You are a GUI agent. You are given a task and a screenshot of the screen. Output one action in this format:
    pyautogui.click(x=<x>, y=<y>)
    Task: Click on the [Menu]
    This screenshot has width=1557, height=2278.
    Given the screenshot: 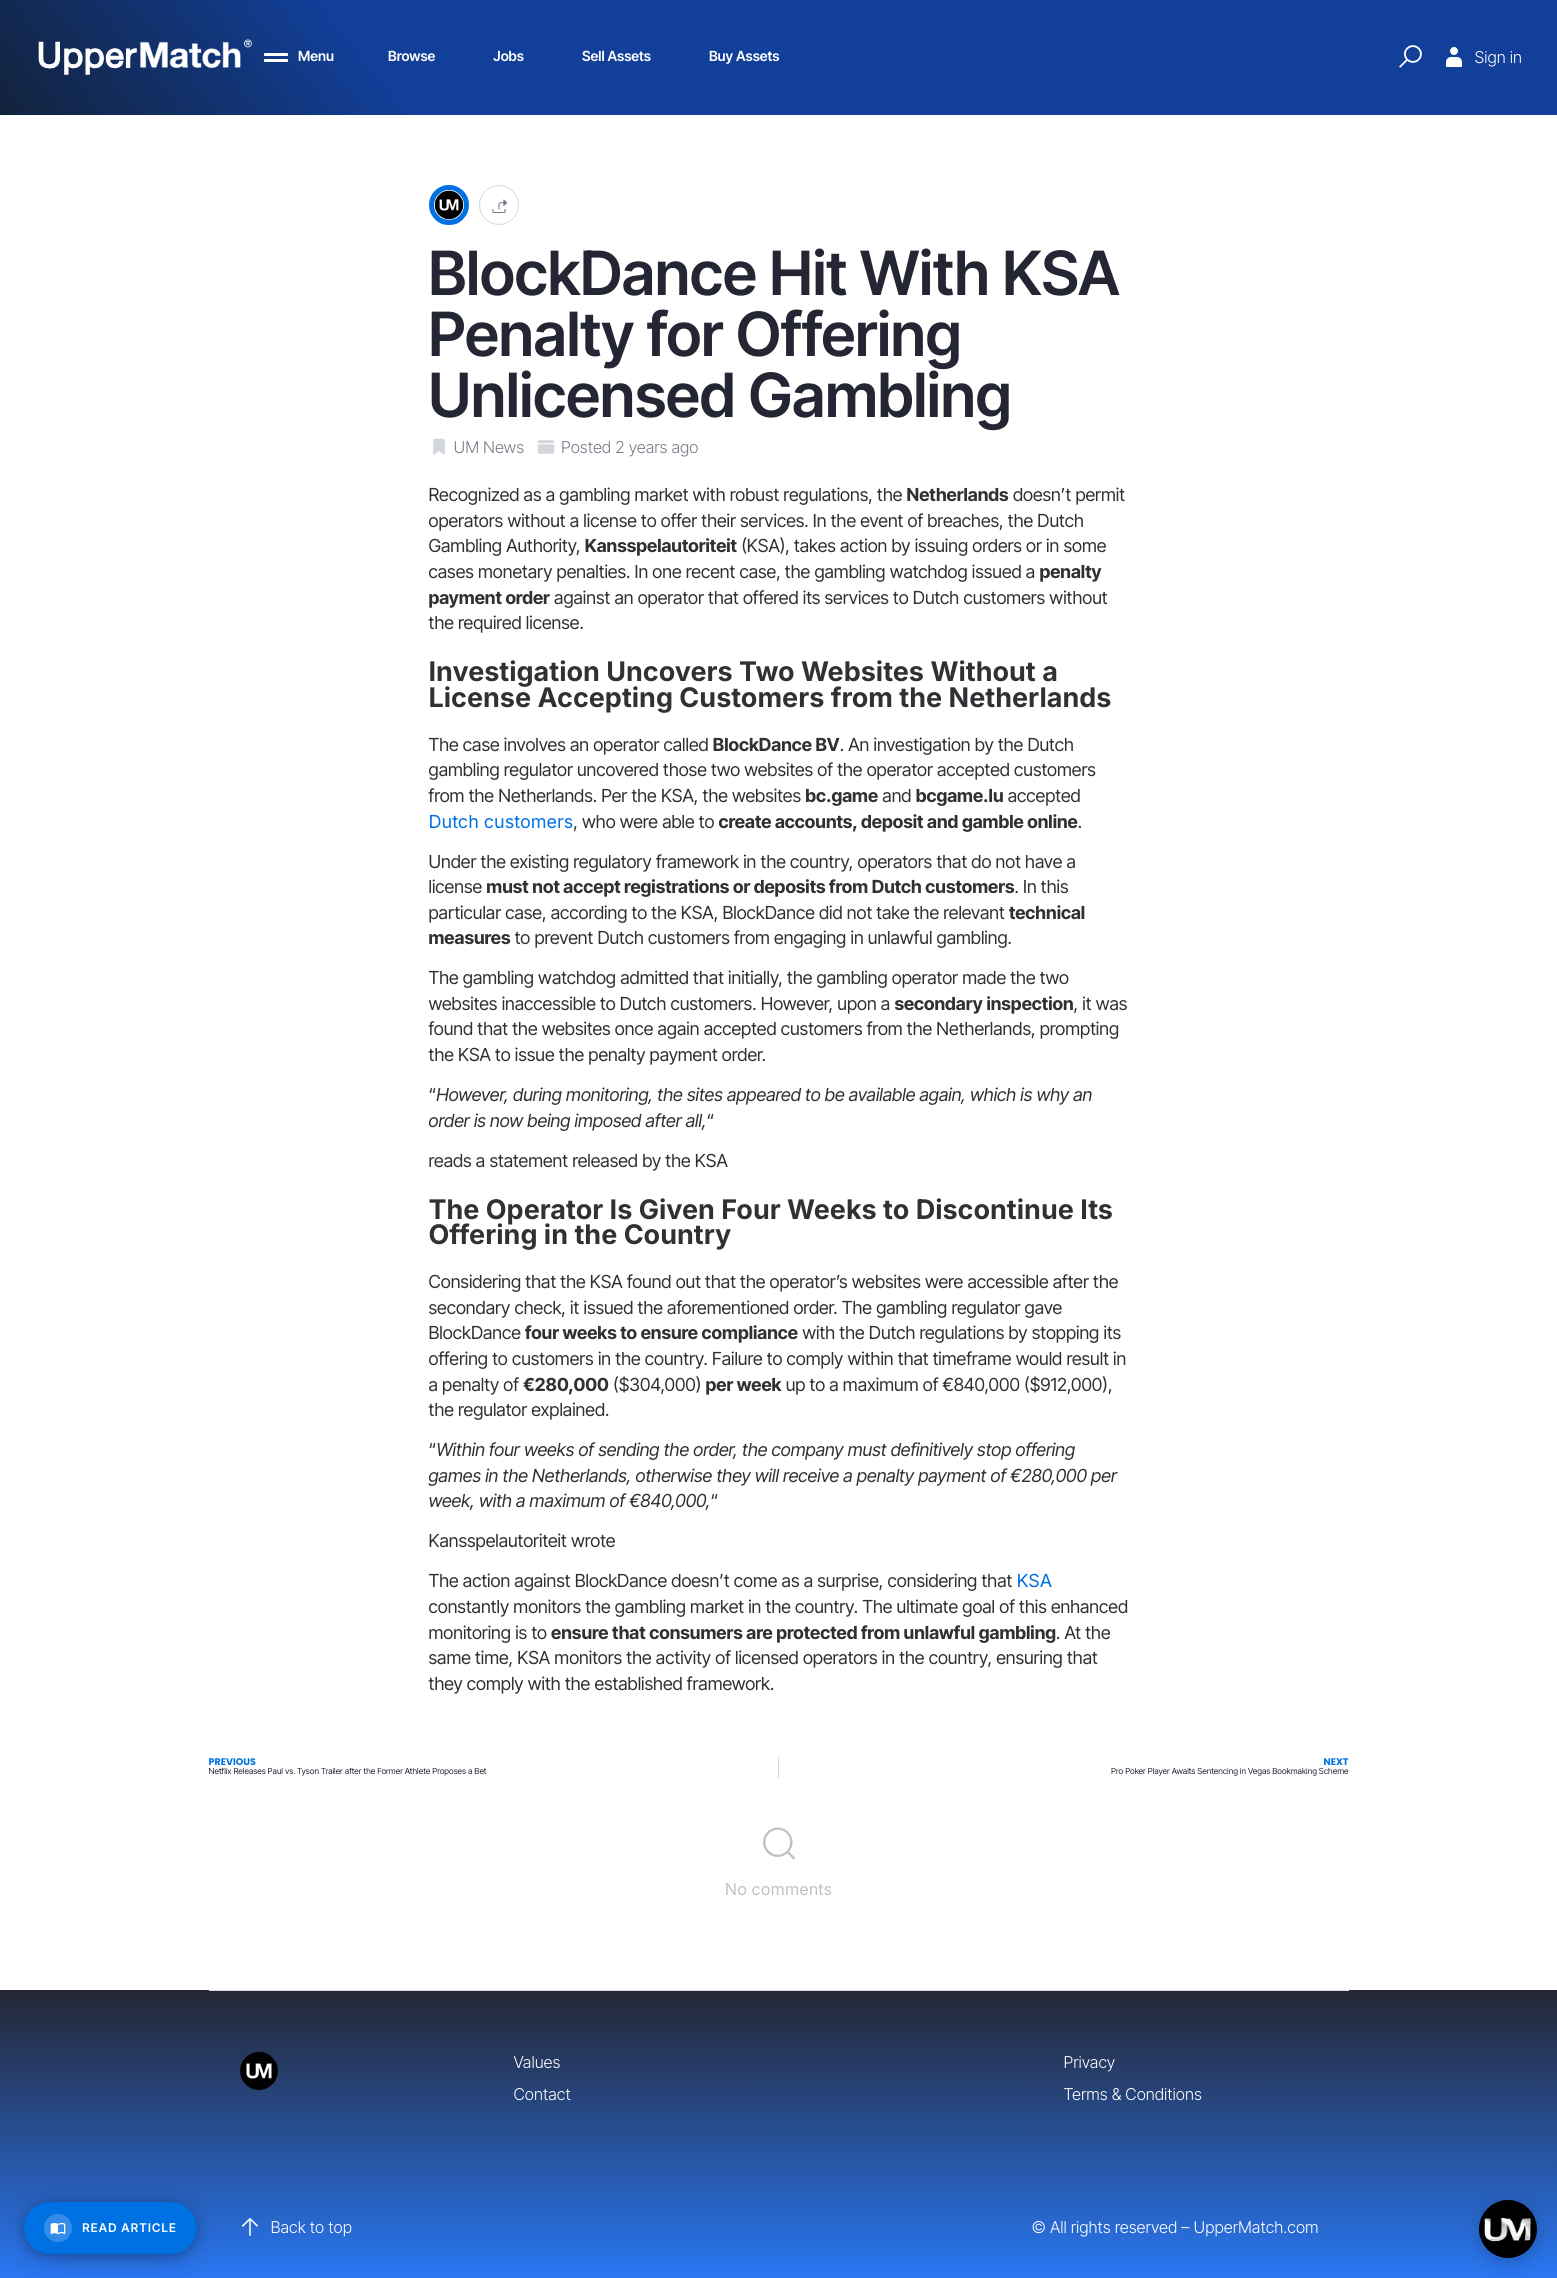 What is the action you would take?
    pyautogui.click(x=299, y=57)
    